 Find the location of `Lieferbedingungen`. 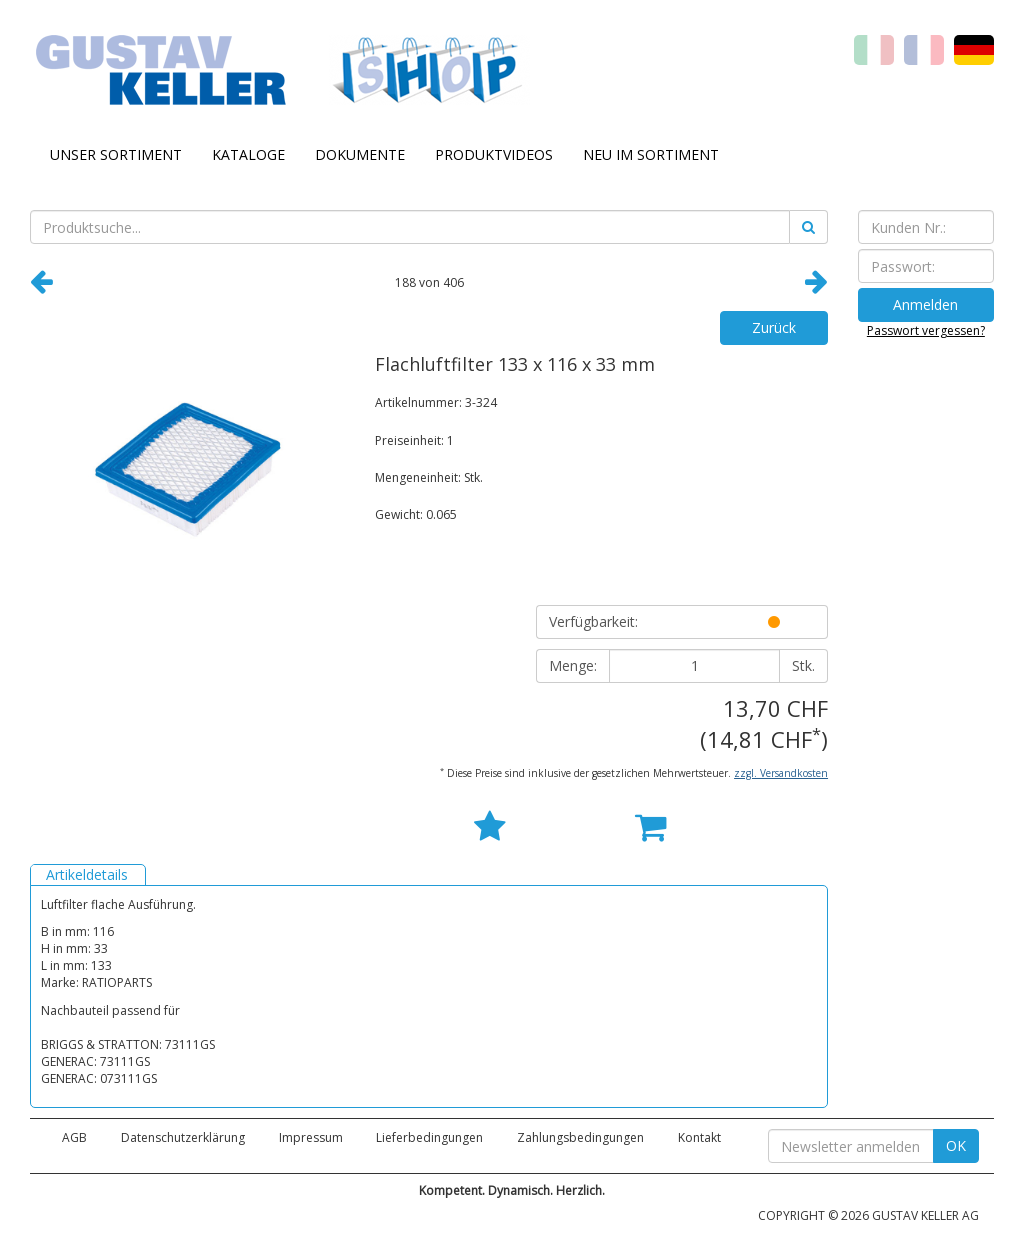

Lieferbedingungen is located at coordinates (429, 1137).